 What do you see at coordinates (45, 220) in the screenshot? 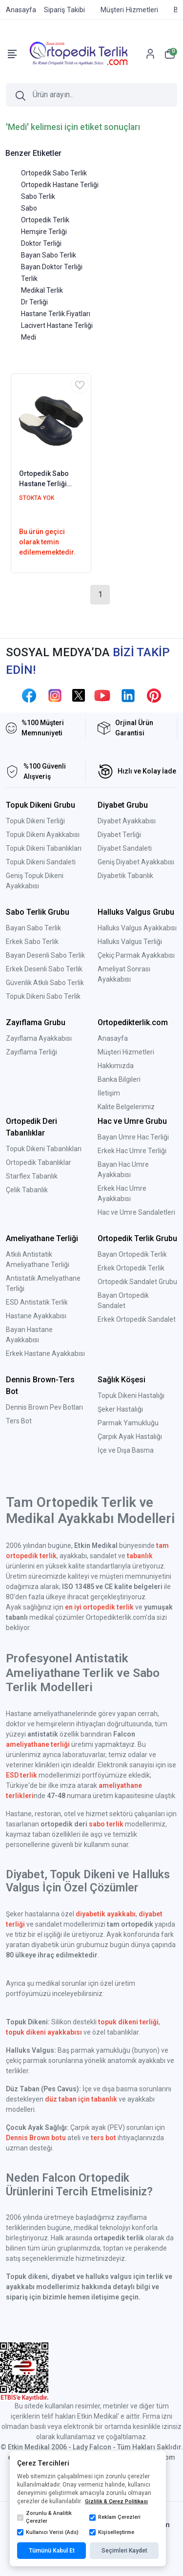
I see `Ortopedik Terlik` at bounding box center [45, 220].